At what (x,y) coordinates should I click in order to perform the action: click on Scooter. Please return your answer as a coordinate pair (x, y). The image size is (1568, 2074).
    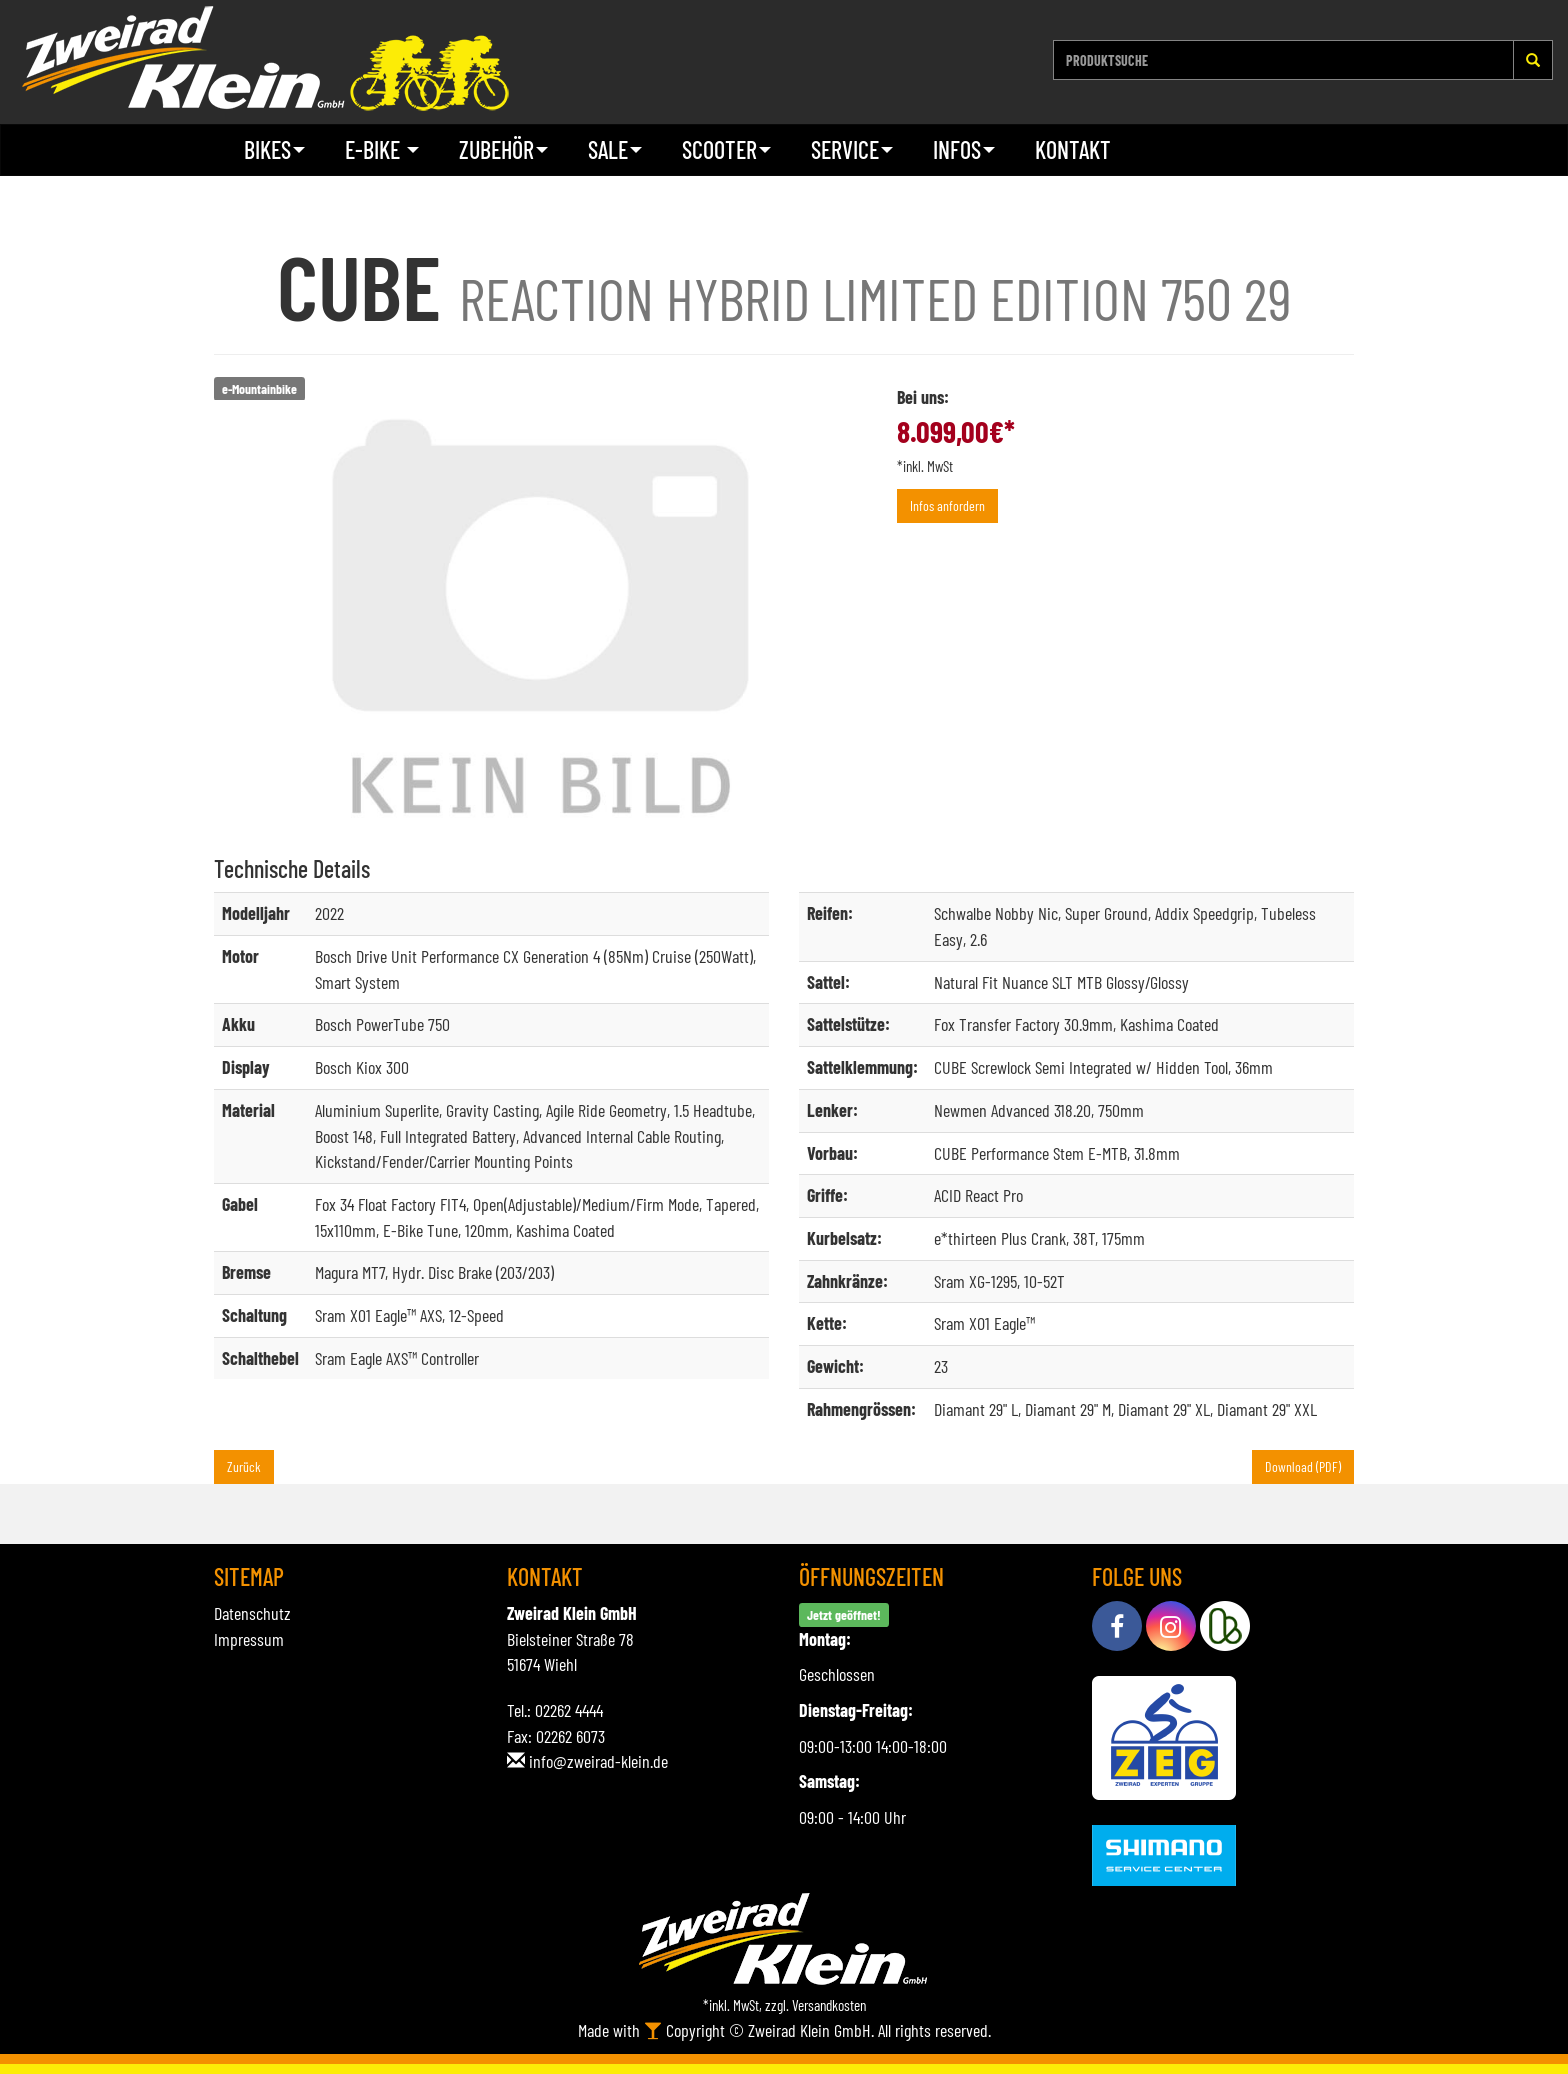
    Looking at the image, I should click on (726, 149).